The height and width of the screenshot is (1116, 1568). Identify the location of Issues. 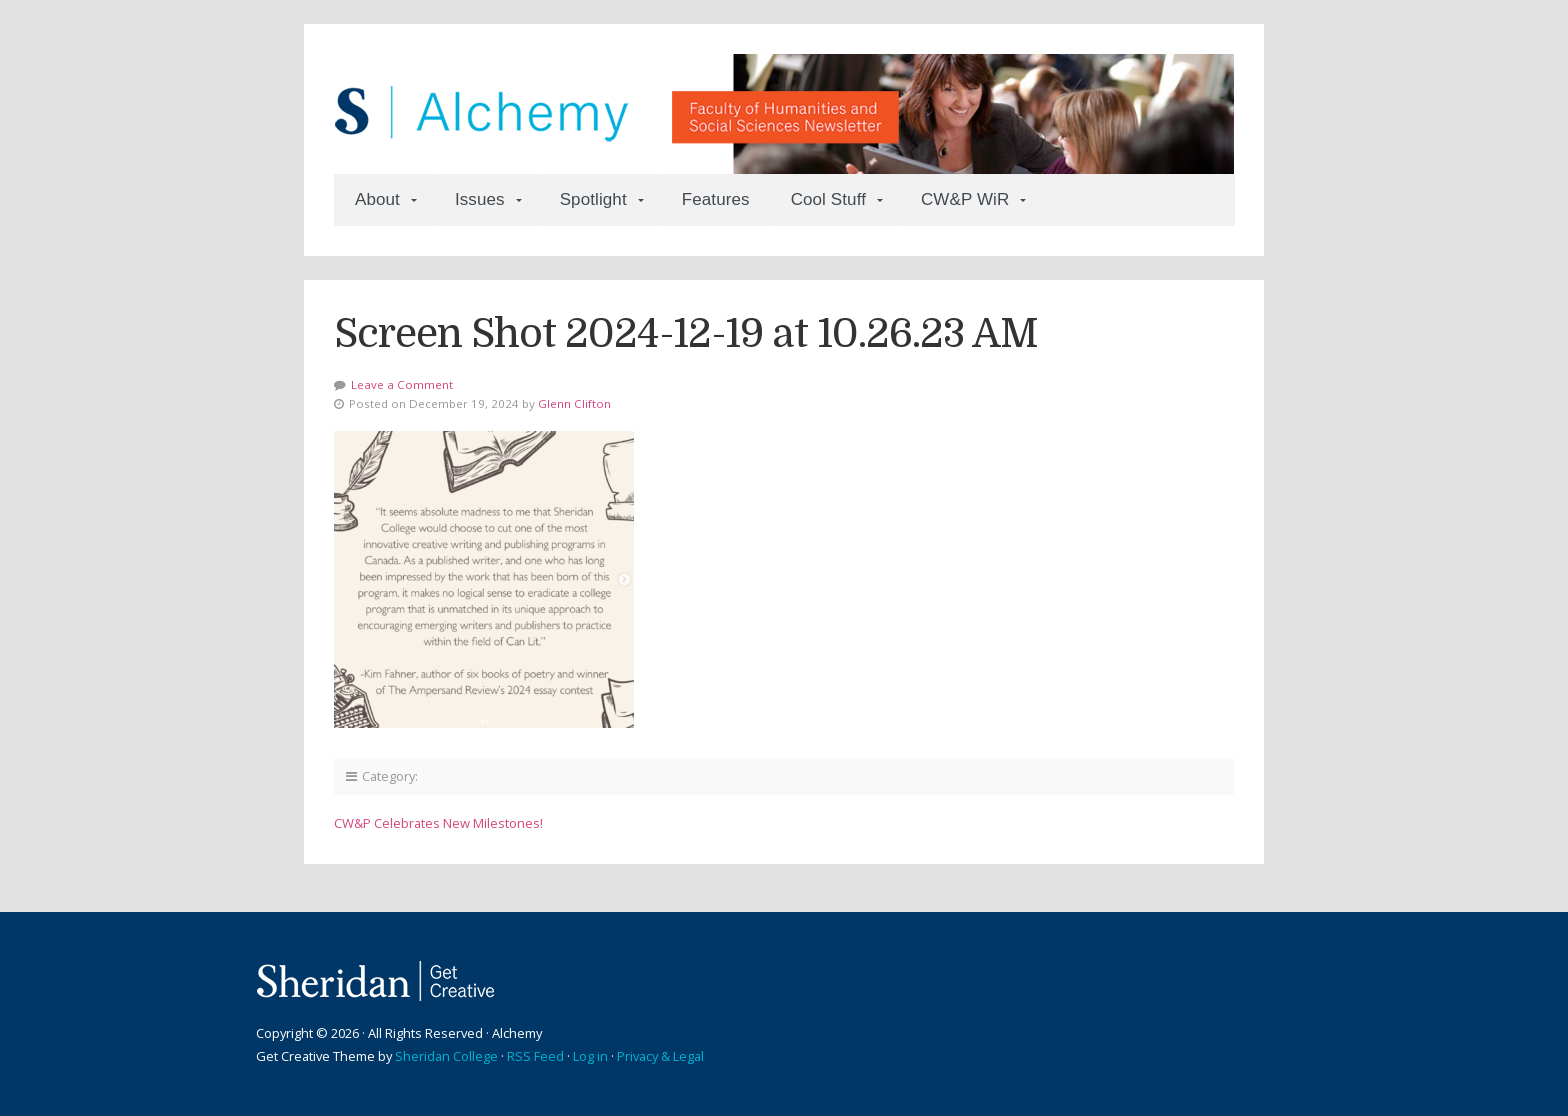
(480, 199).